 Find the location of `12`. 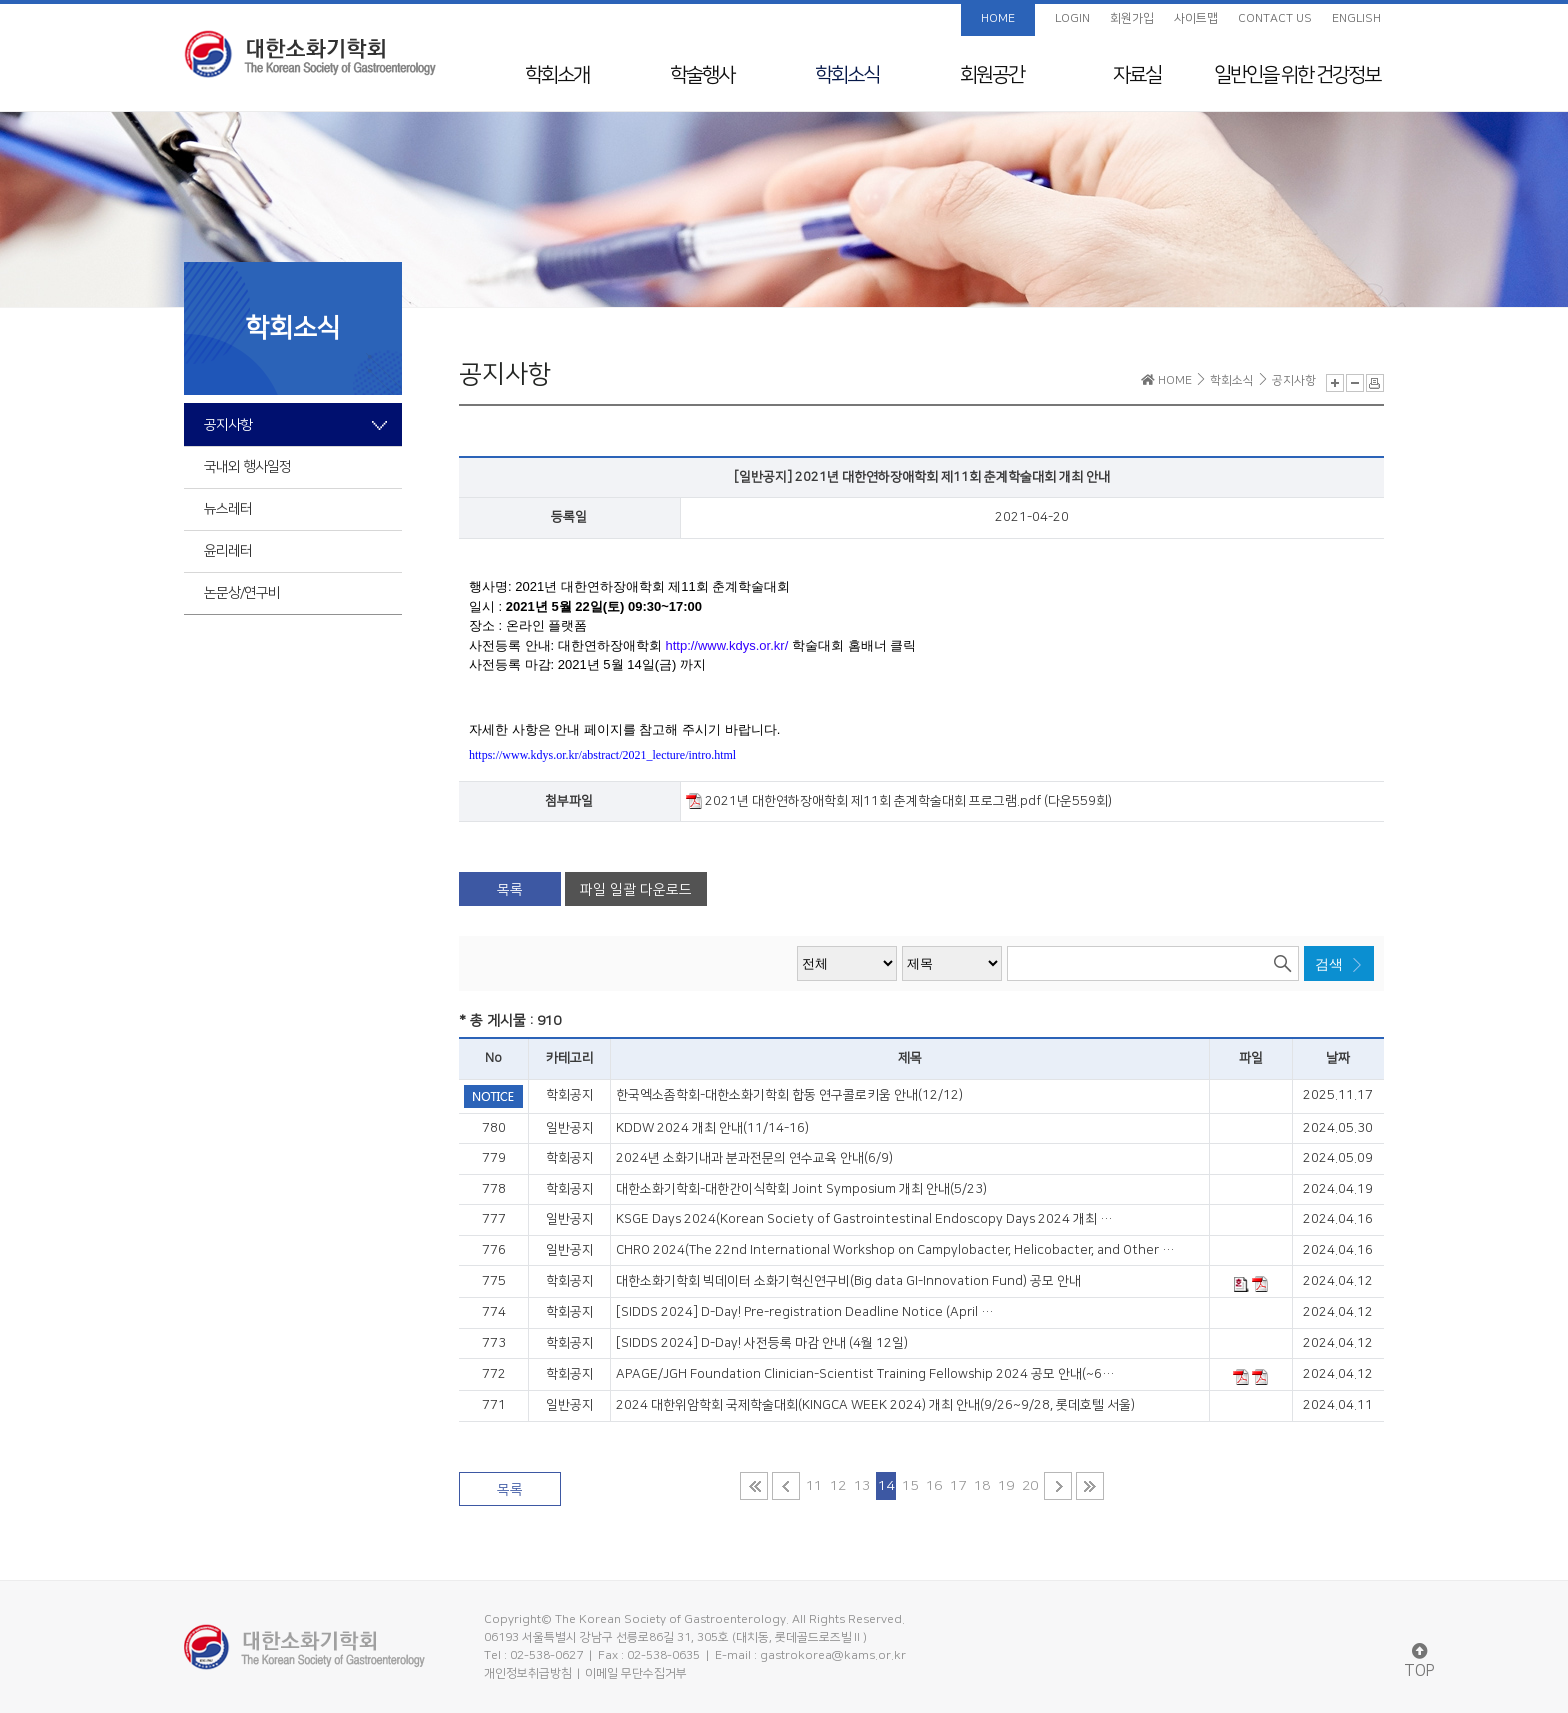

12 is located at coordinates (838, 1486).